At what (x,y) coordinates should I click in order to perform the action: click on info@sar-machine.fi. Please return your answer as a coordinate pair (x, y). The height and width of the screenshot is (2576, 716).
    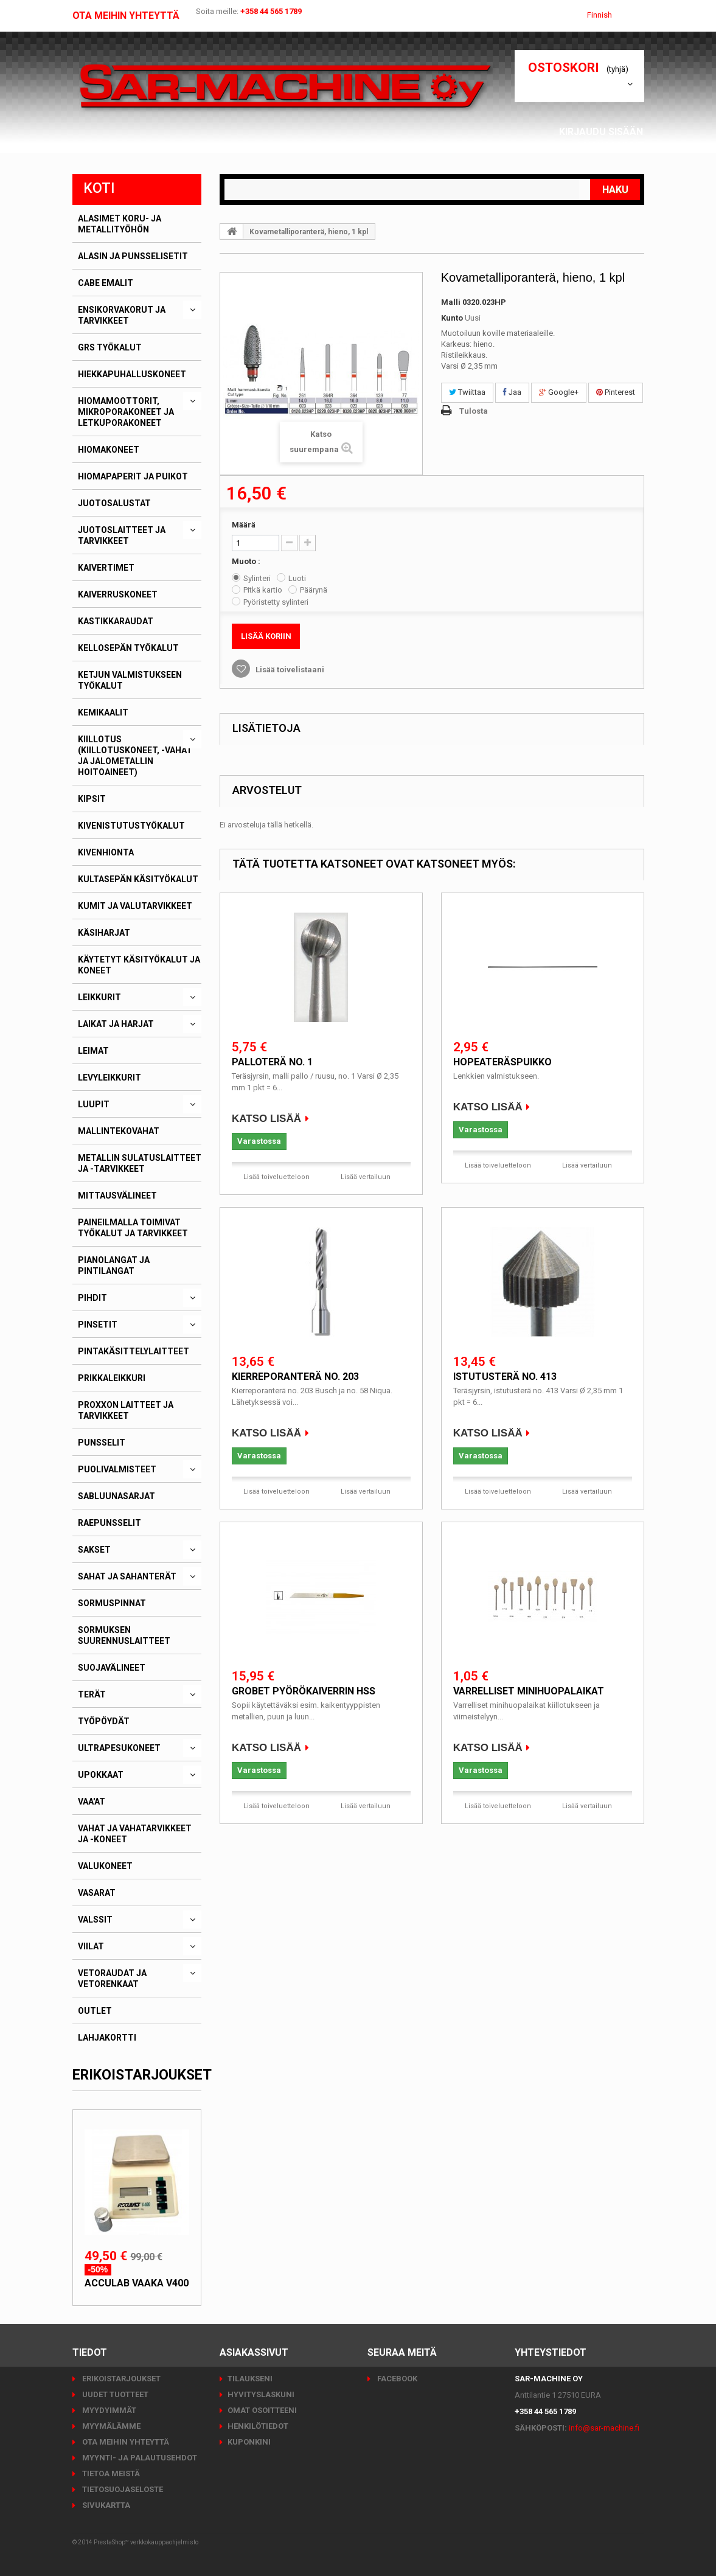
    Looking at the image, I should click on (604, 2427).